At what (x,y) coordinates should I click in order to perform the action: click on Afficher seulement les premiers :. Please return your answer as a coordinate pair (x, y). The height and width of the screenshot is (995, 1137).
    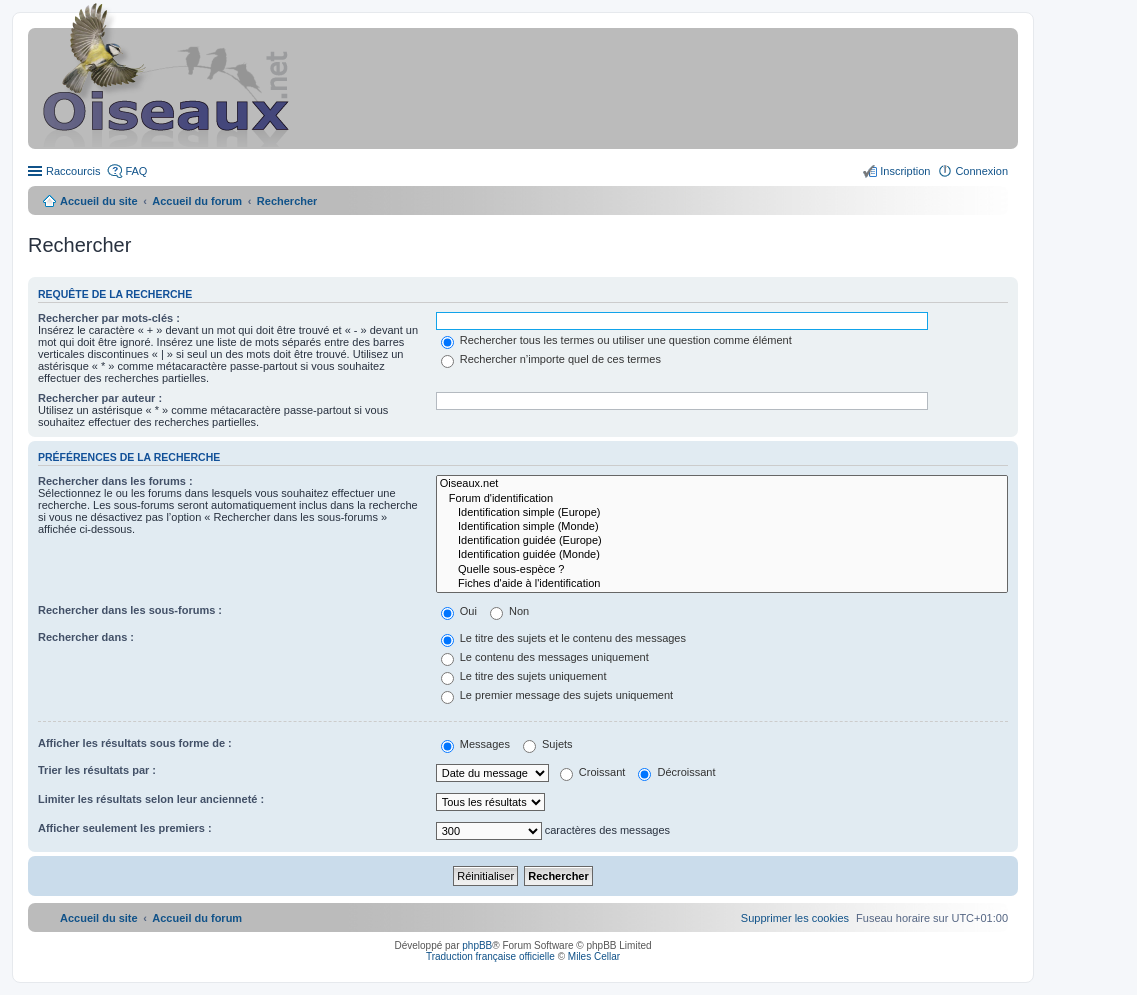
    Looking at the image, I should click on (125, 828).